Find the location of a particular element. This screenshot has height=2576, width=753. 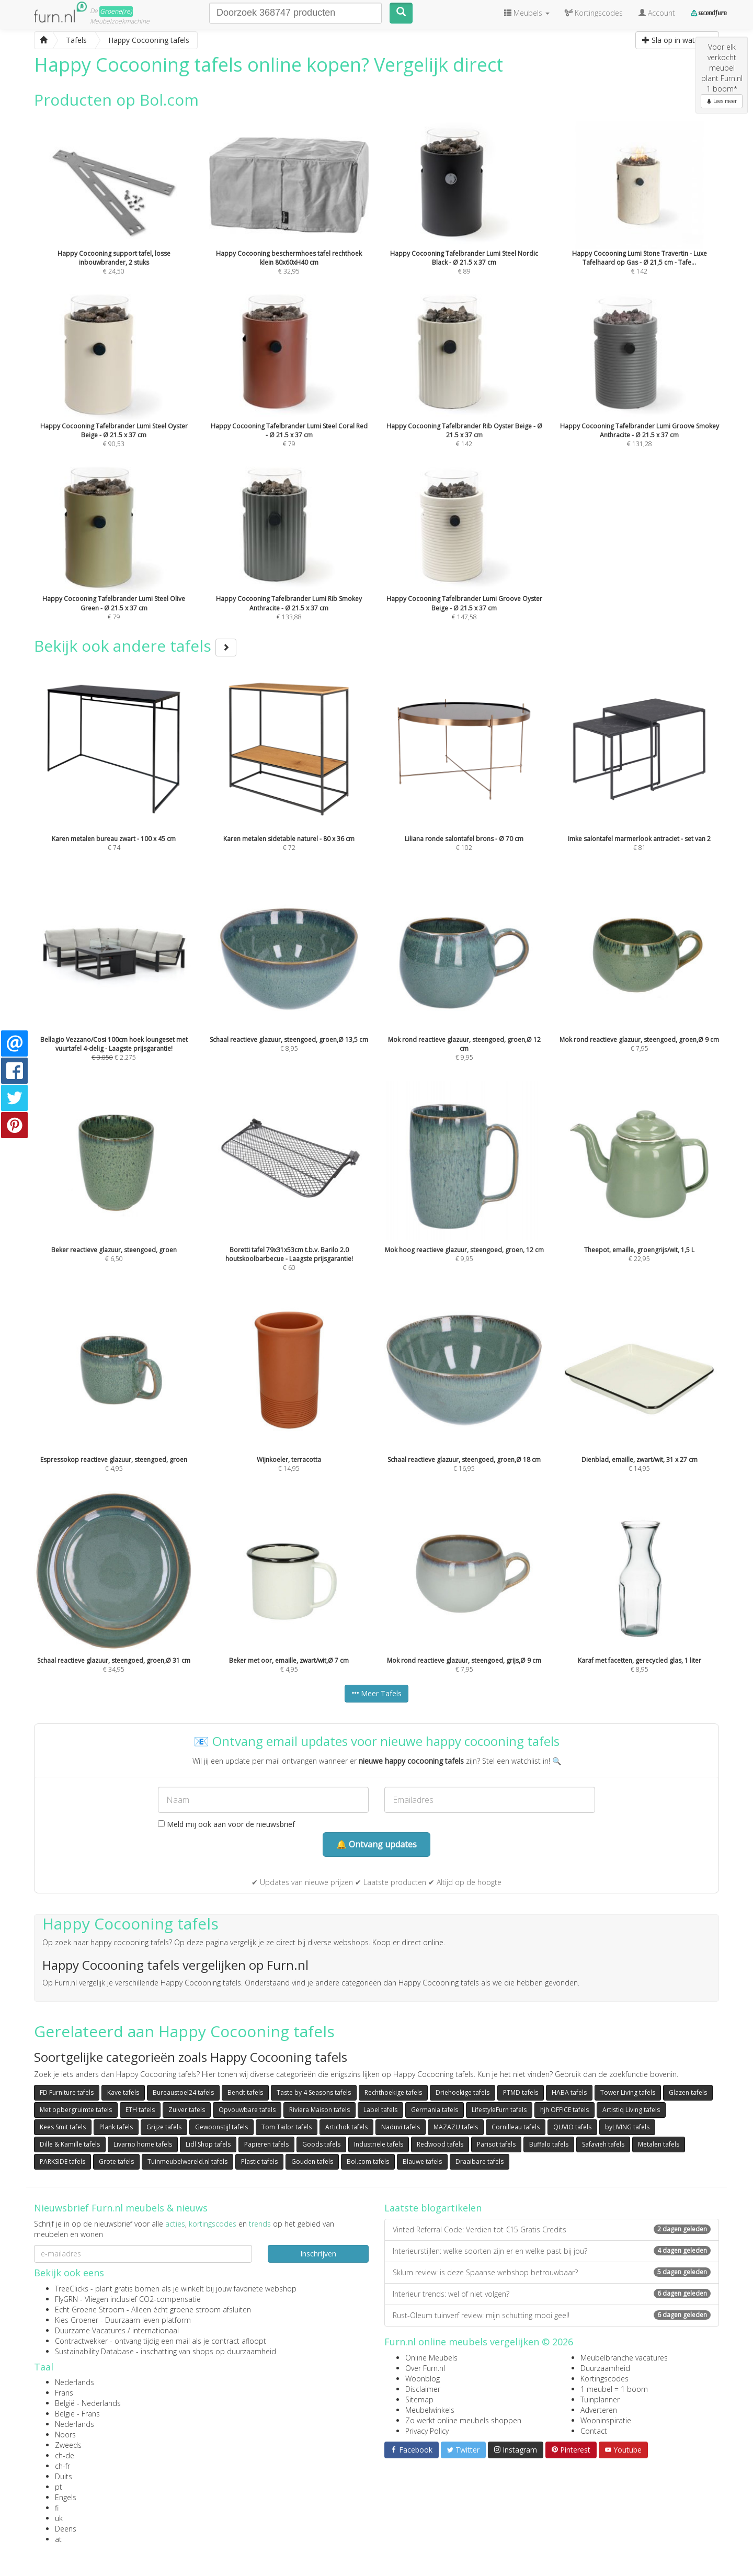

Gewoonstijl tafels is located at coordinates (221, 2127).